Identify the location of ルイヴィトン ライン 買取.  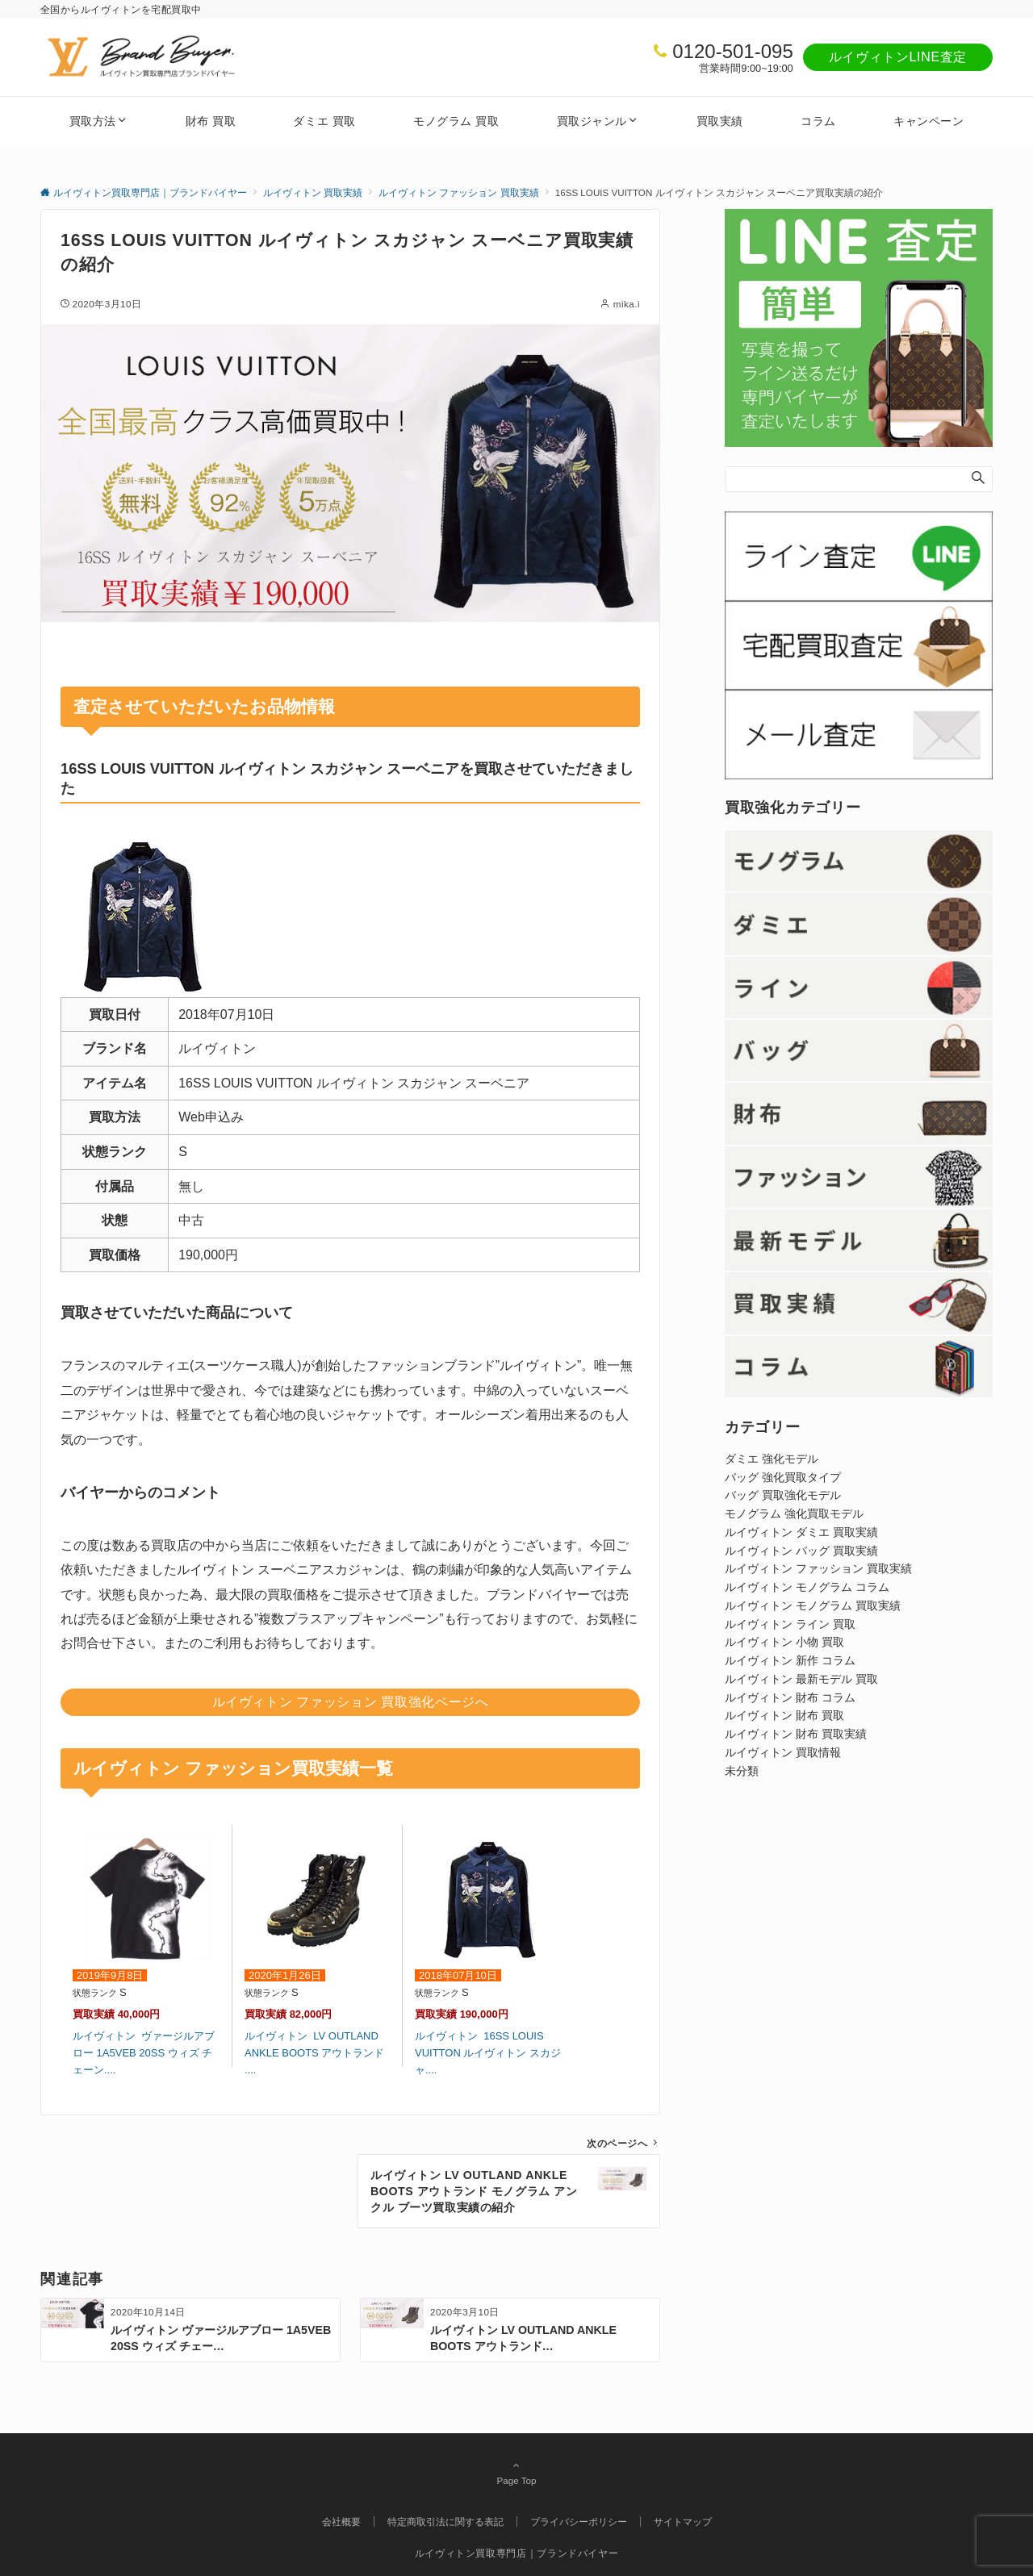
(790, 1624).